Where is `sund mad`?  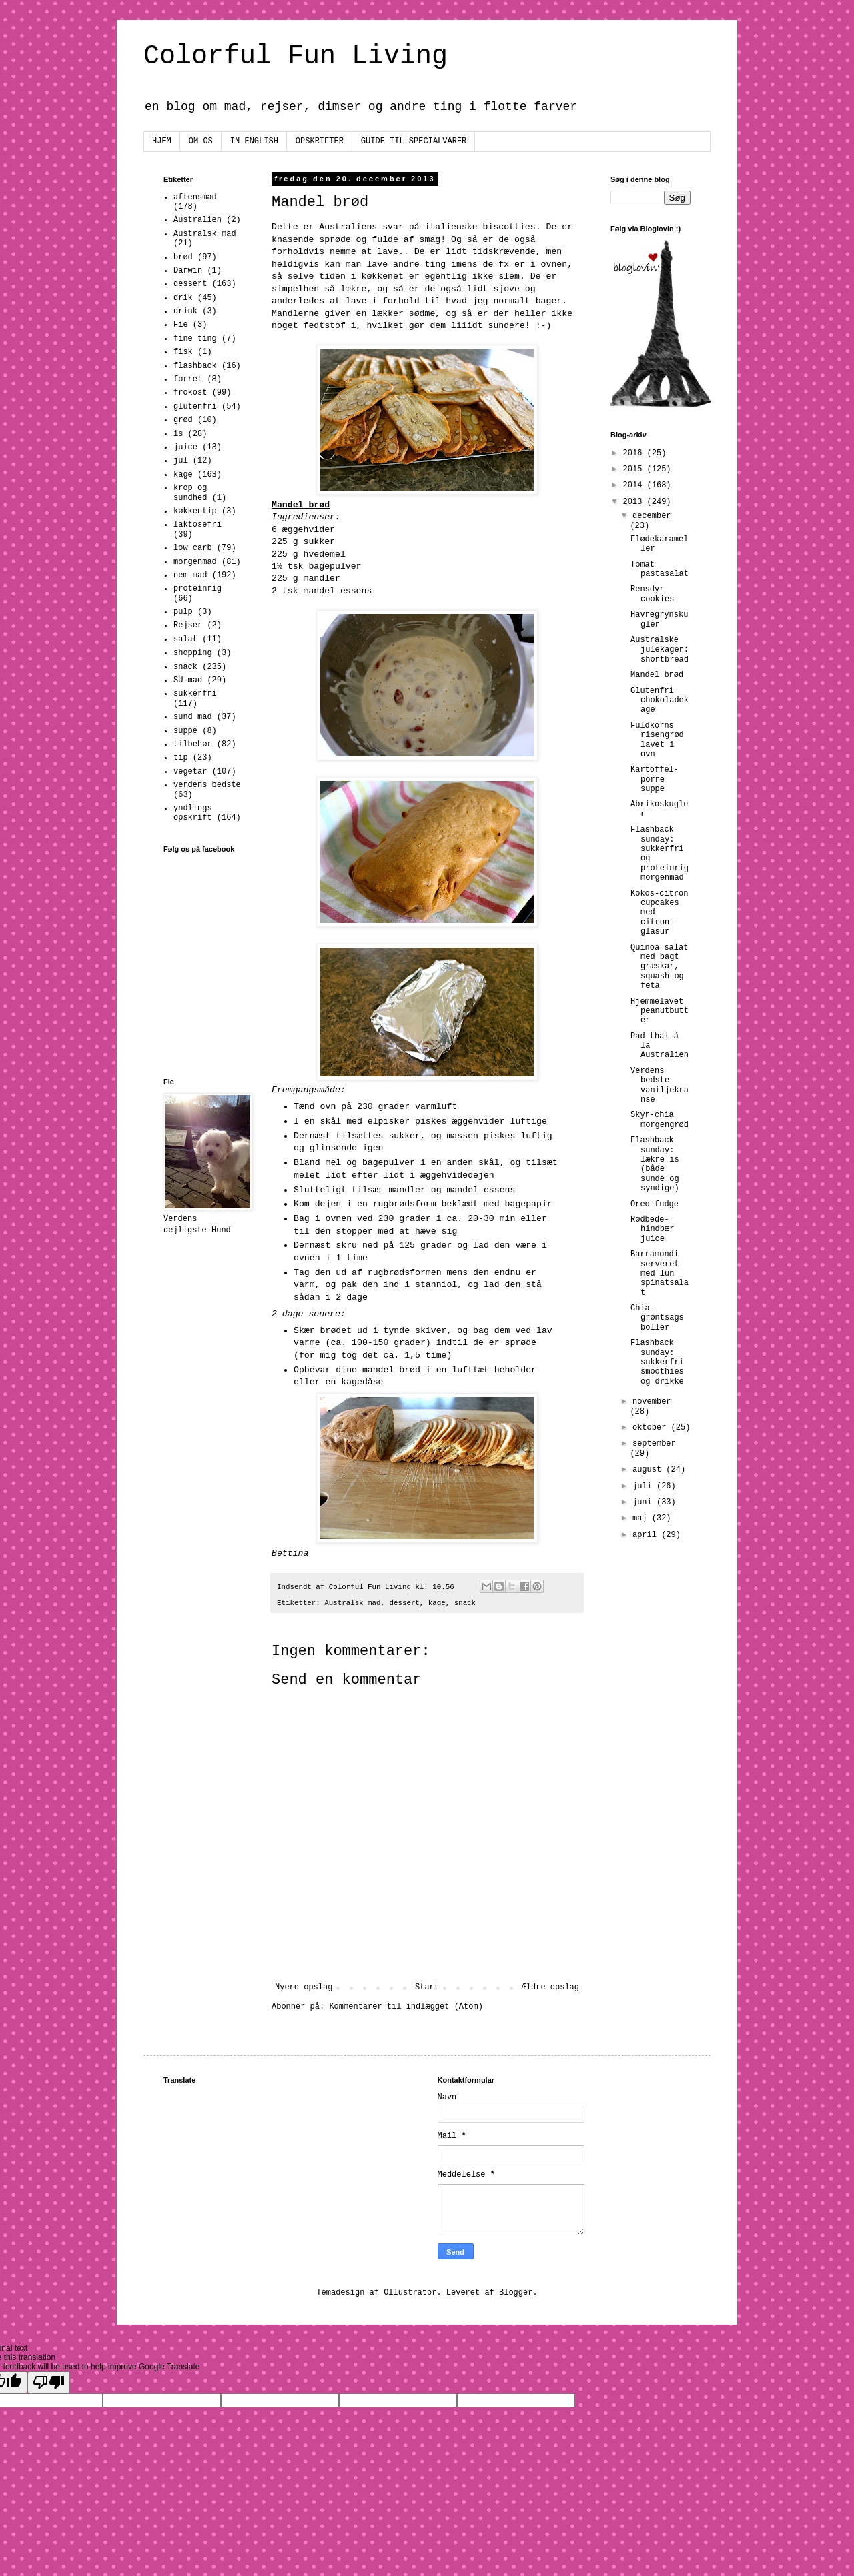 sund mad is located at coordinates (192, 717).